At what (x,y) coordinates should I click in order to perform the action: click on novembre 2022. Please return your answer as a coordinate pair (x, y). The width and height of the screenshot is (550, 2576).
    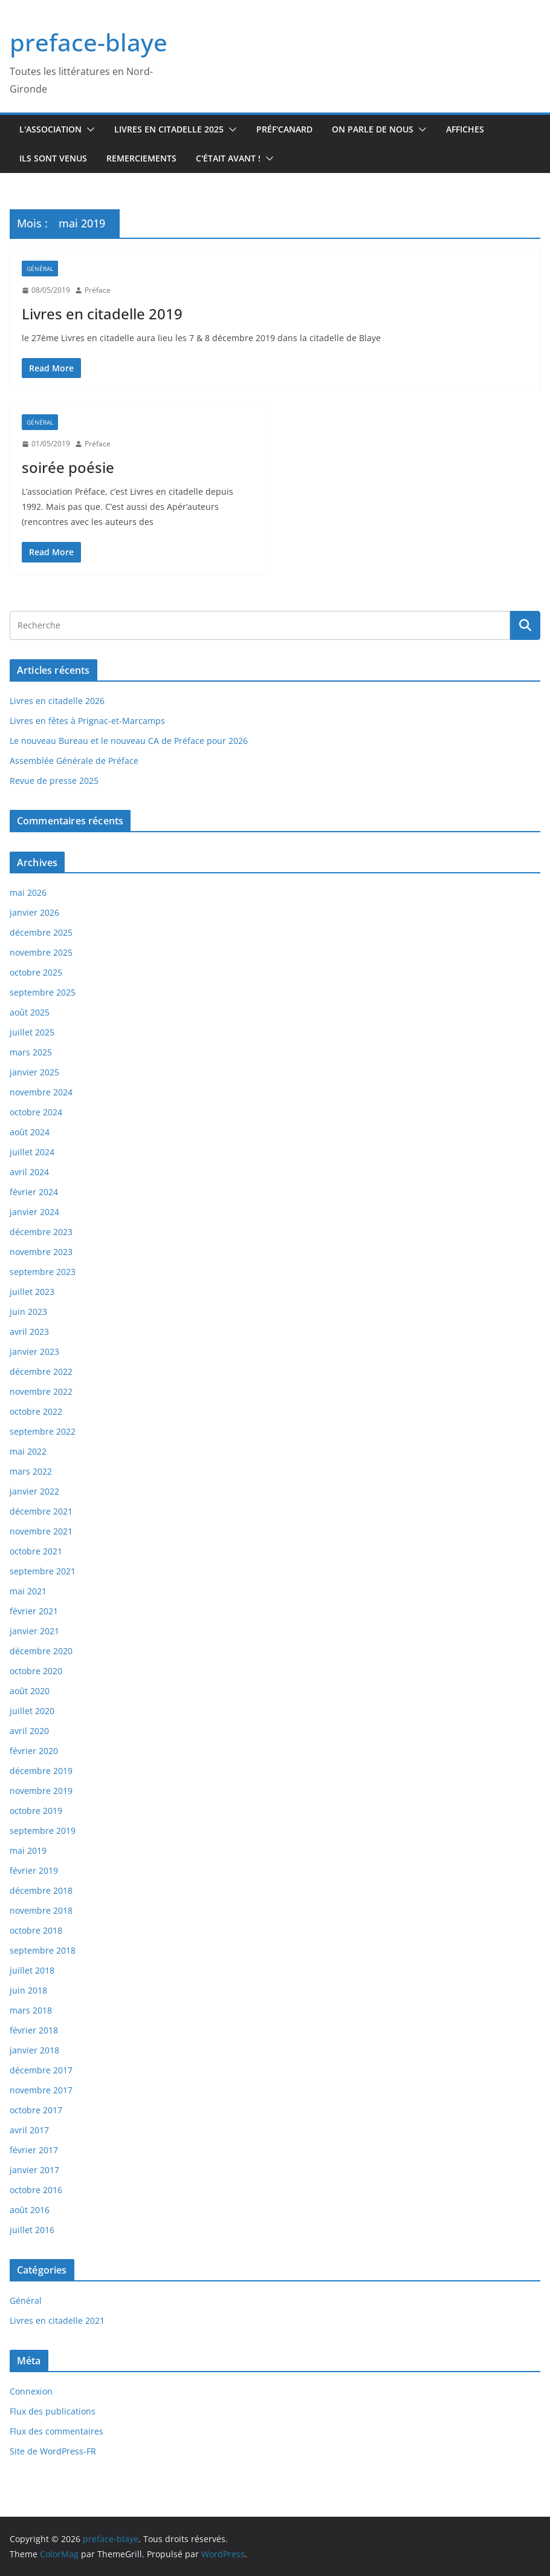
    Looking at the image, I should click on (41, 1391).